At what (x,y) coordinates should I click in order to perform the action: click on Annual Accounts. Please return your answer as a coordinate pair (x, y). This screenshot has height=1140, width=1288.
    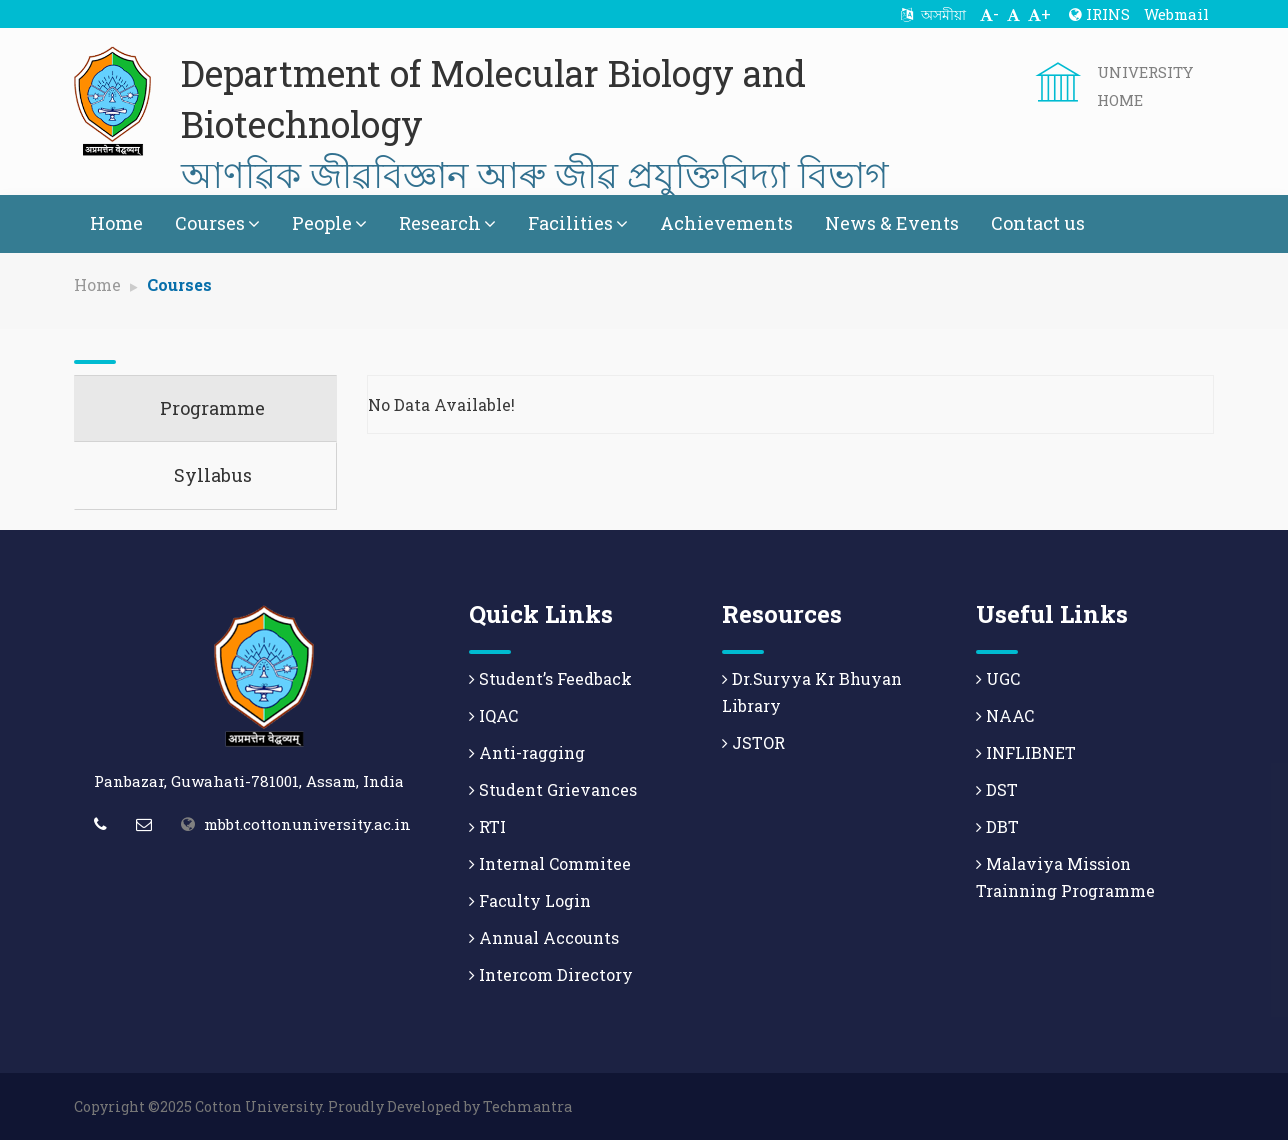
    Looking at the image, I should click on (544, 937).